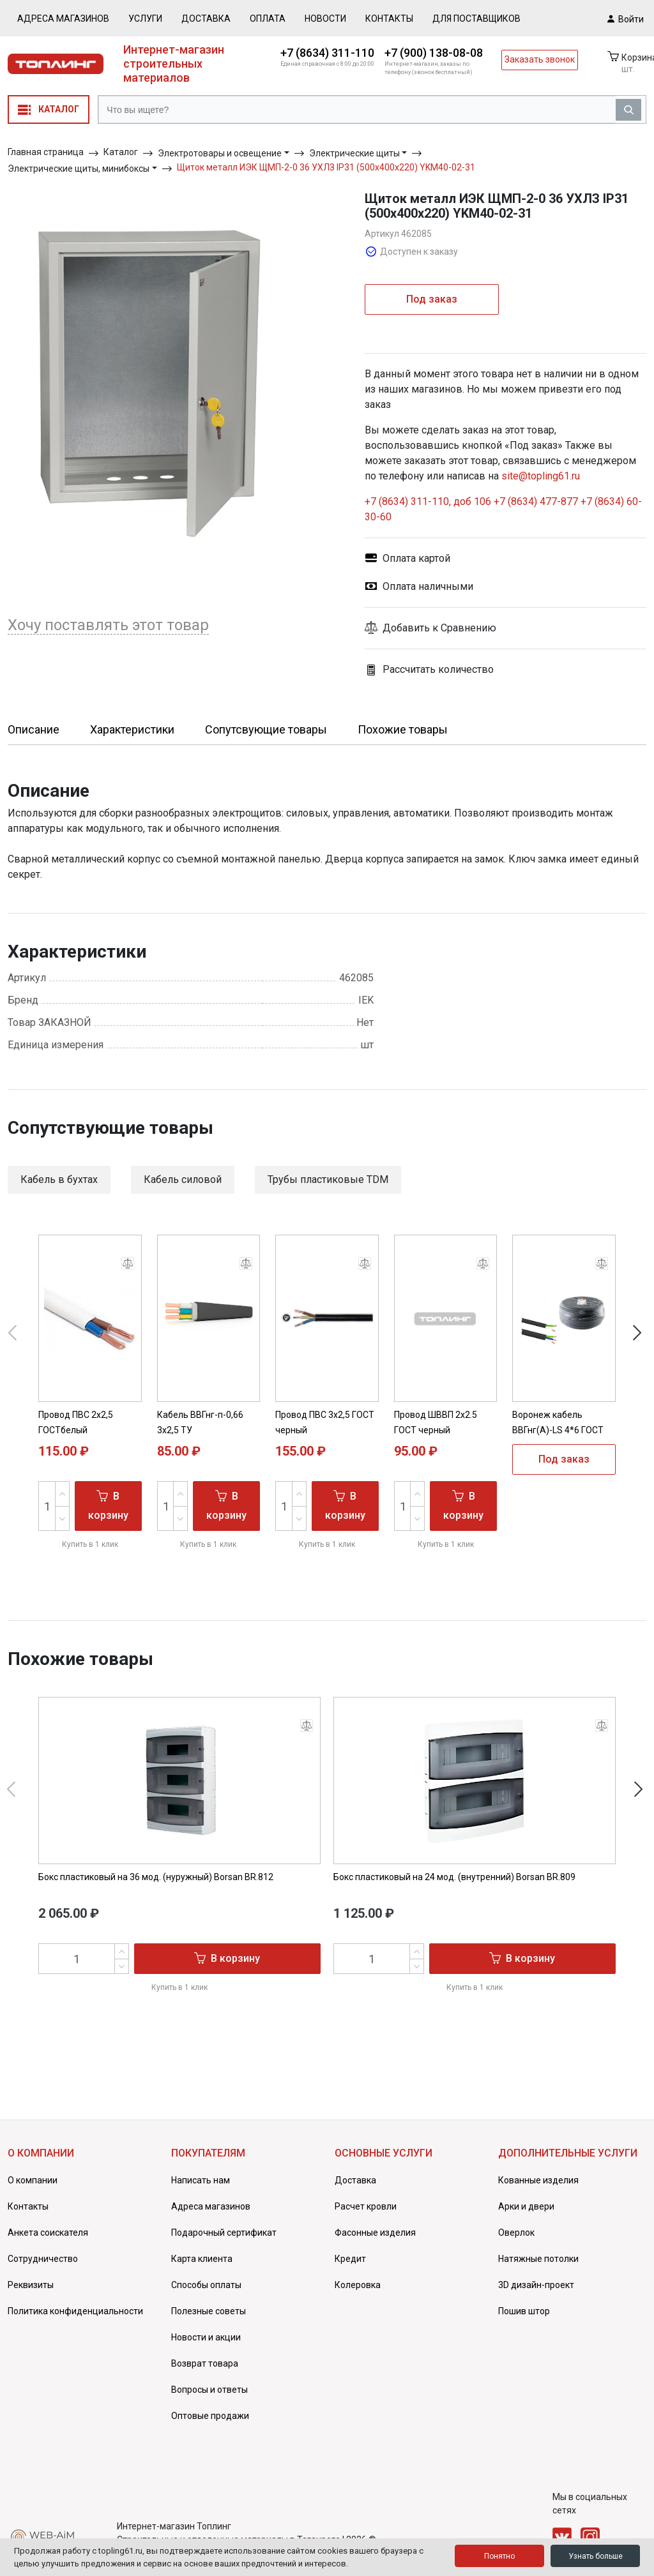 The image size is (654, 2576). Describe the element at coordinates (476, 18) in the screenshot. I see `Для поставщиков` at that location.